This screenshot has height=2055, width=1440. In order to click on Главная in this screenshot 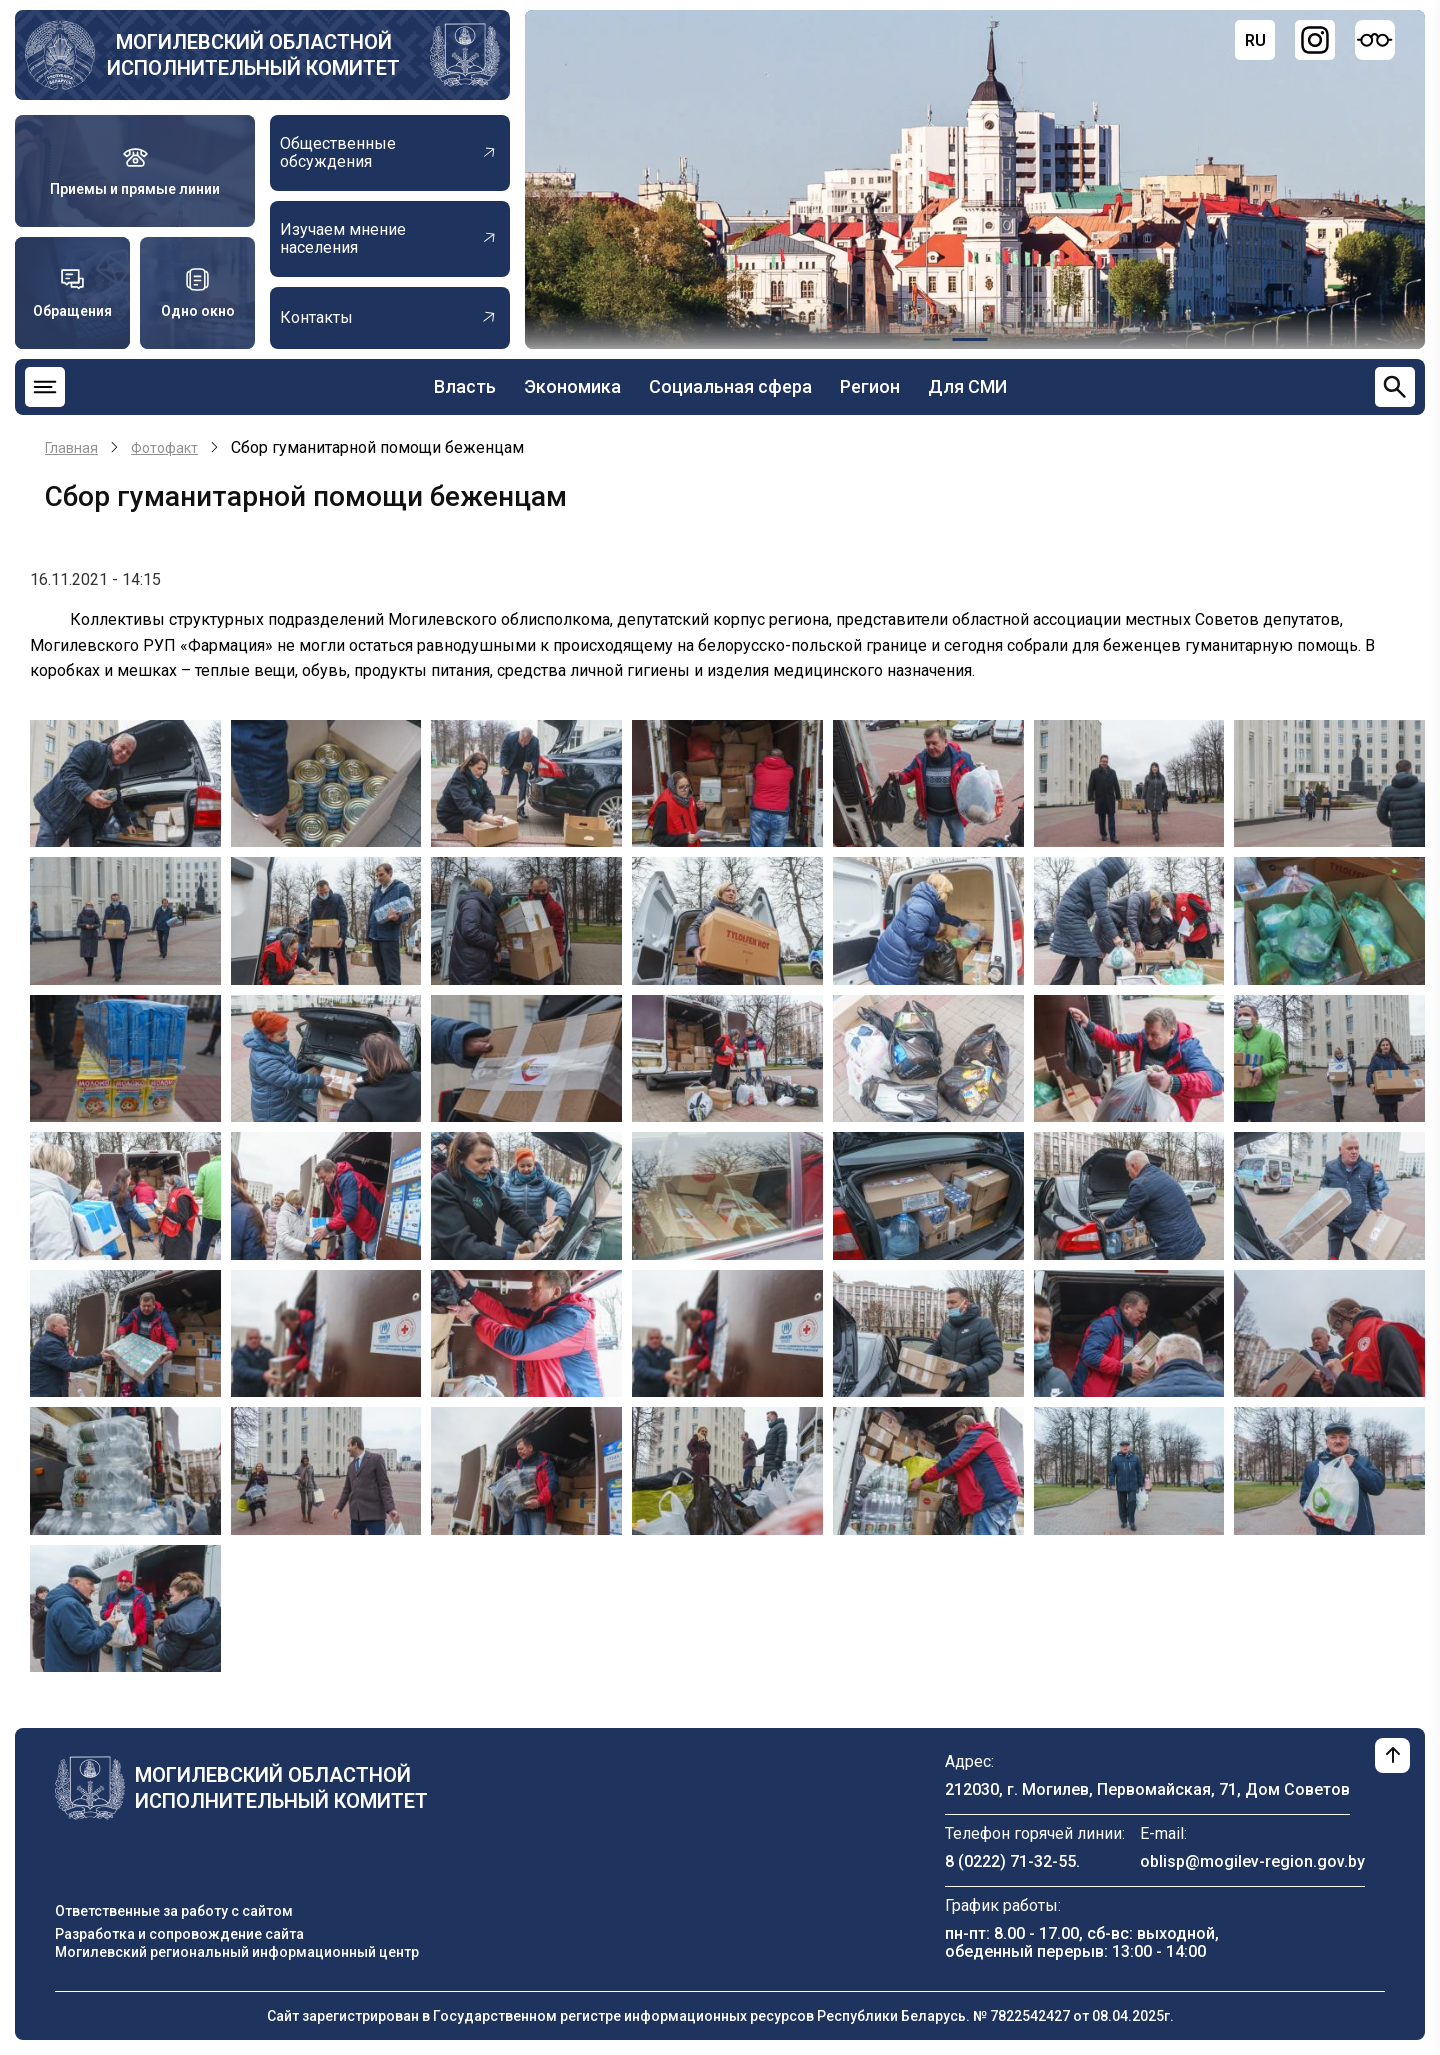, I will do `click(71, 448)`.